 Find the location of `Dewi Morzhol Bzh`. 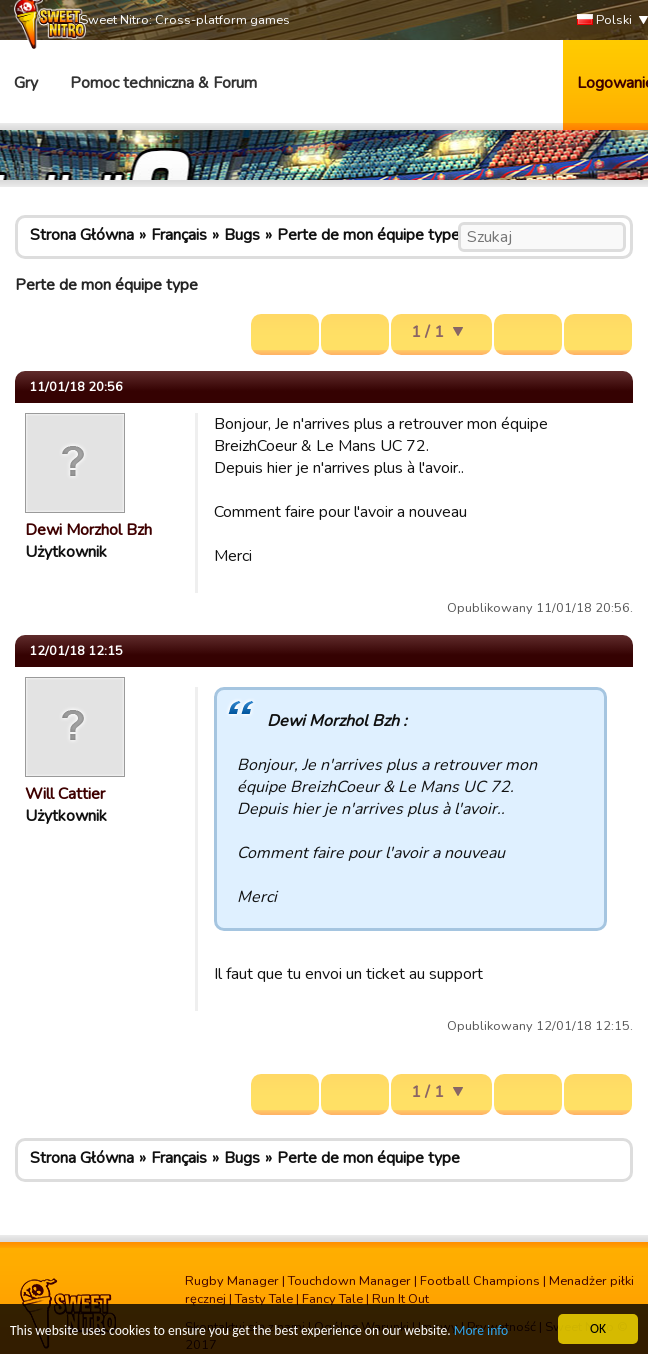

Dewi Morzhol Bzh is located at coordinates (88, 530).